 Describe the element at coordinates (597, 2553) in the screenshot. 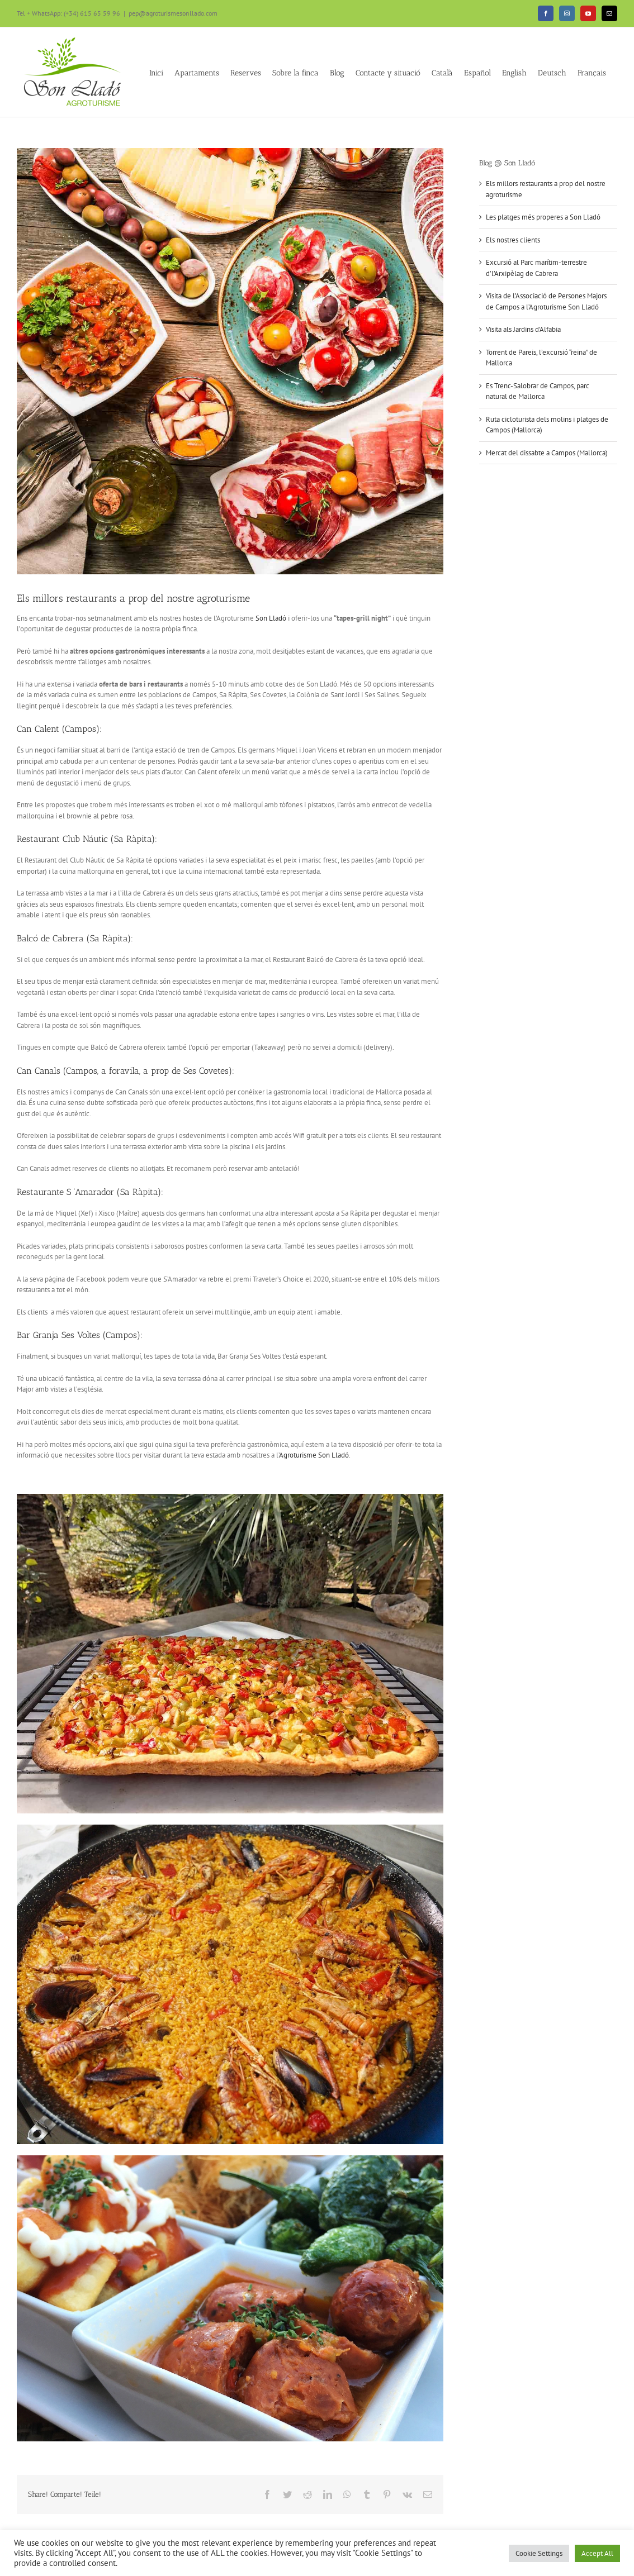

I see `Accept All [button]` at that location.